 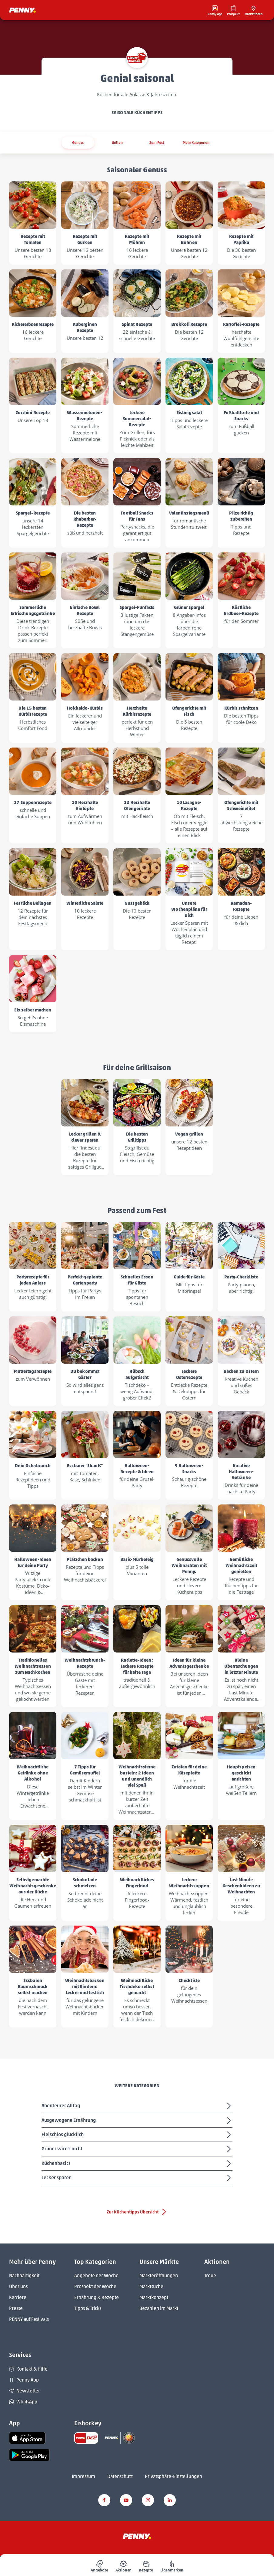 What do you see at coordinates (137, 2135) in the screenshot?
I see `Fleischlos glücklich` at bounding box center [137, 2135].